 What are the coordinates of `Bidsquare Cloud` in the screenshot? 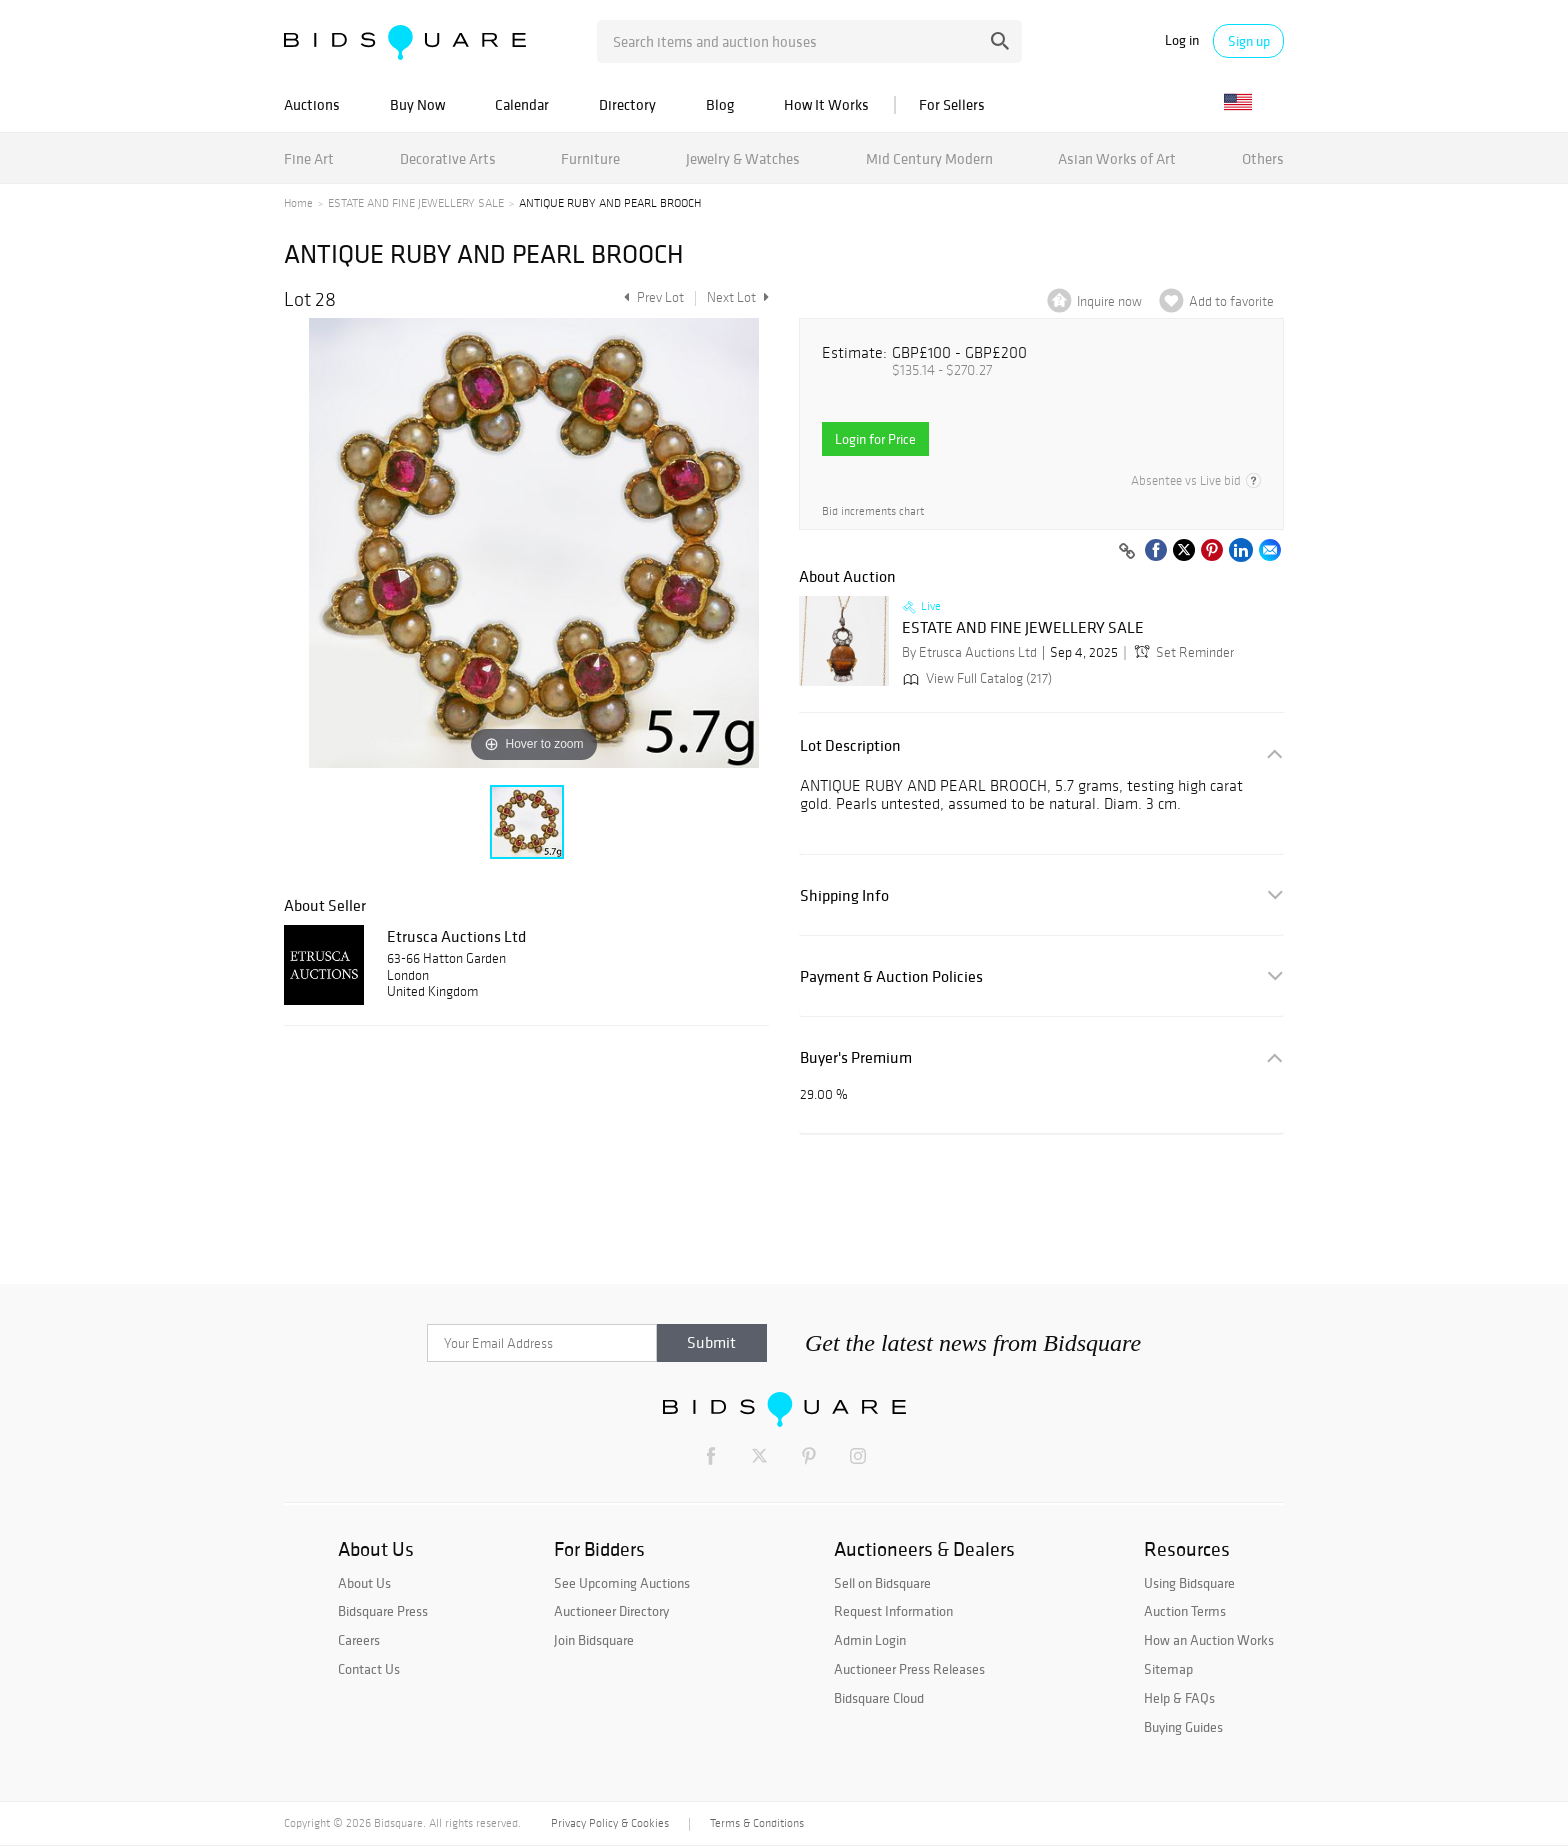 It's located at (879, 1698).